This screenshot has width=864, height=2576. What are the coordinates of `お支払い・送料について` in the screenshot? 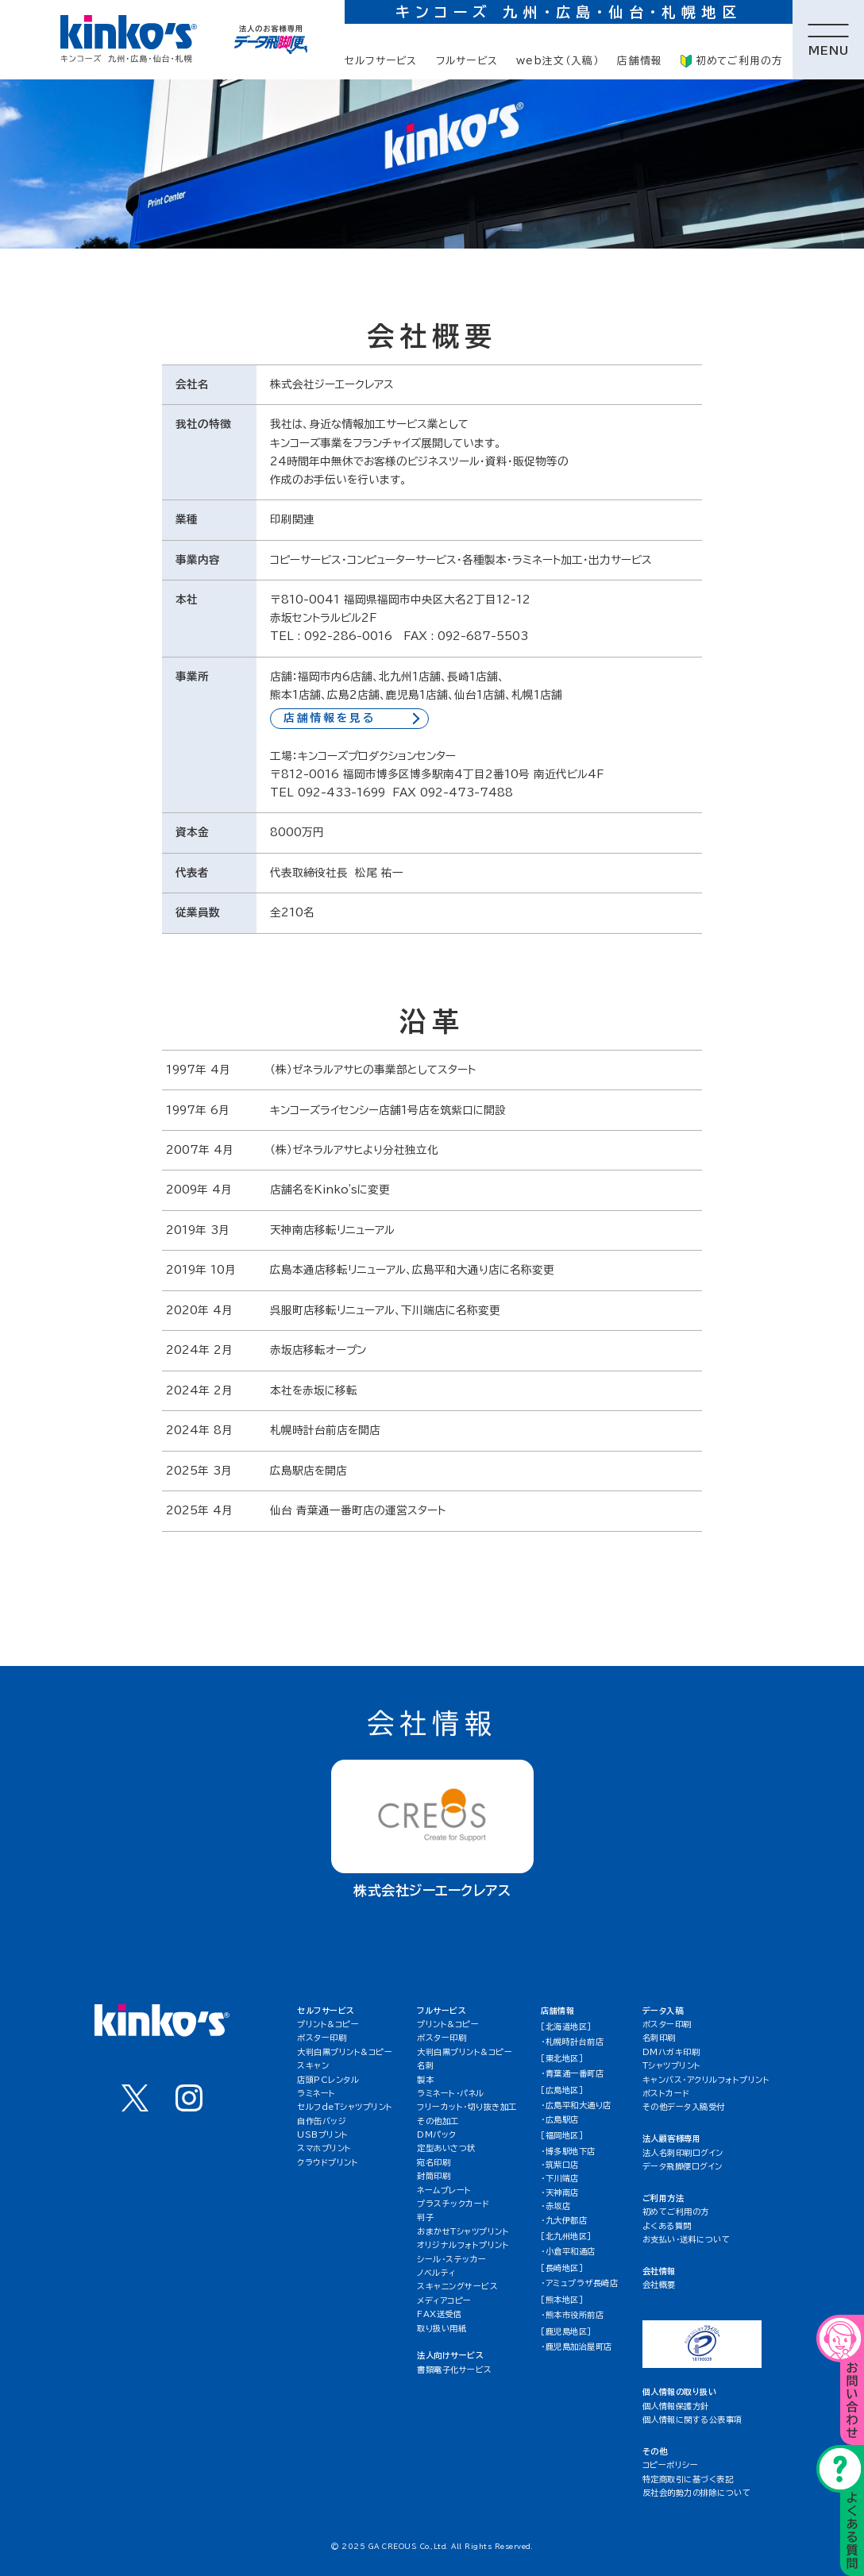 It's located at (686, 2239).